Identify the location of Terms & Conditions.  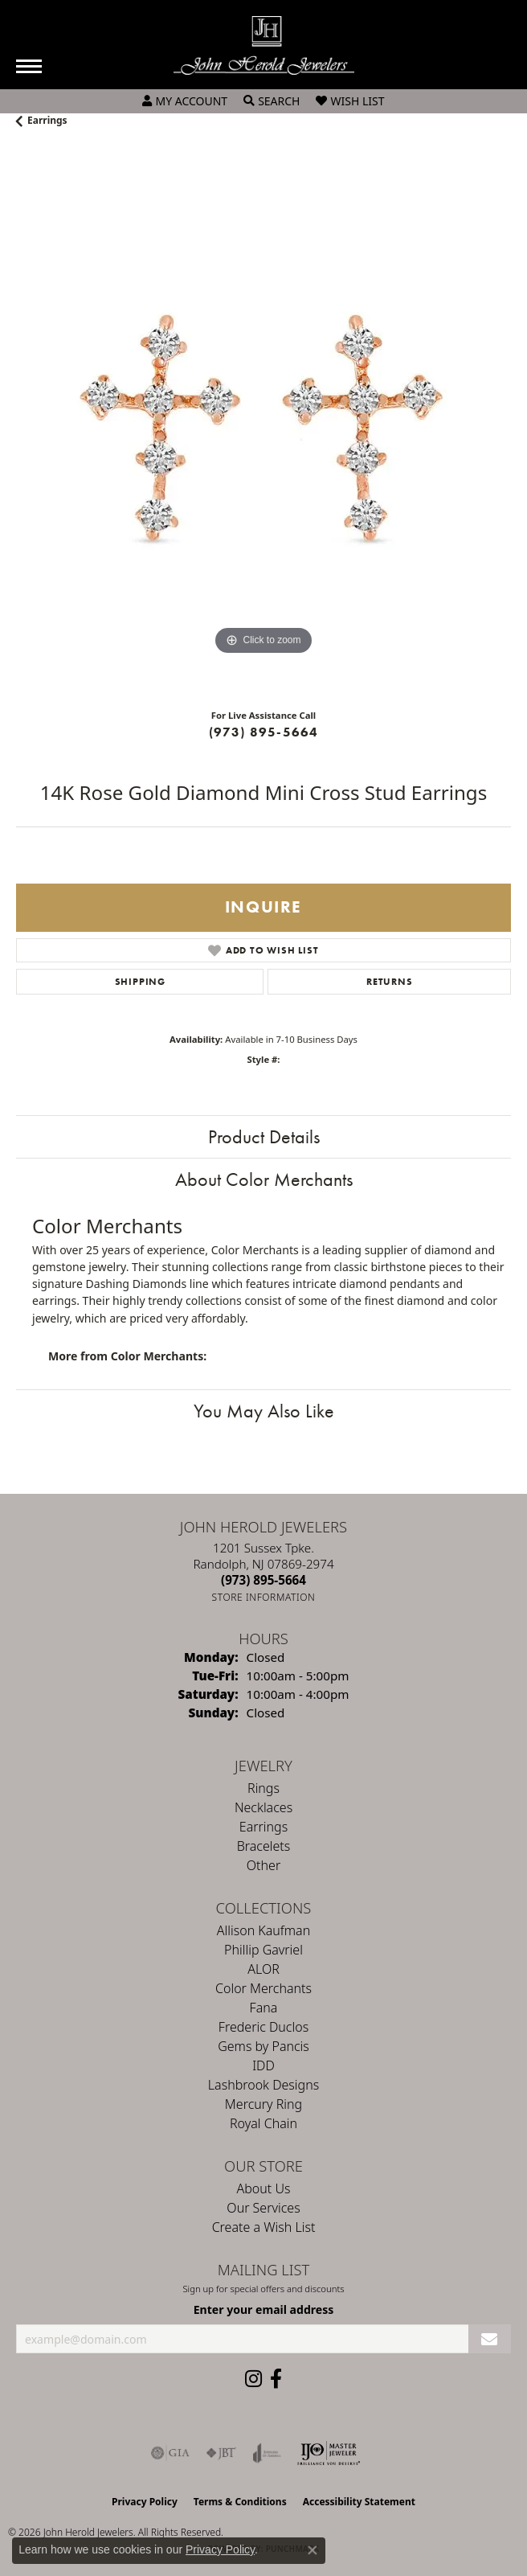
(240, 2501).